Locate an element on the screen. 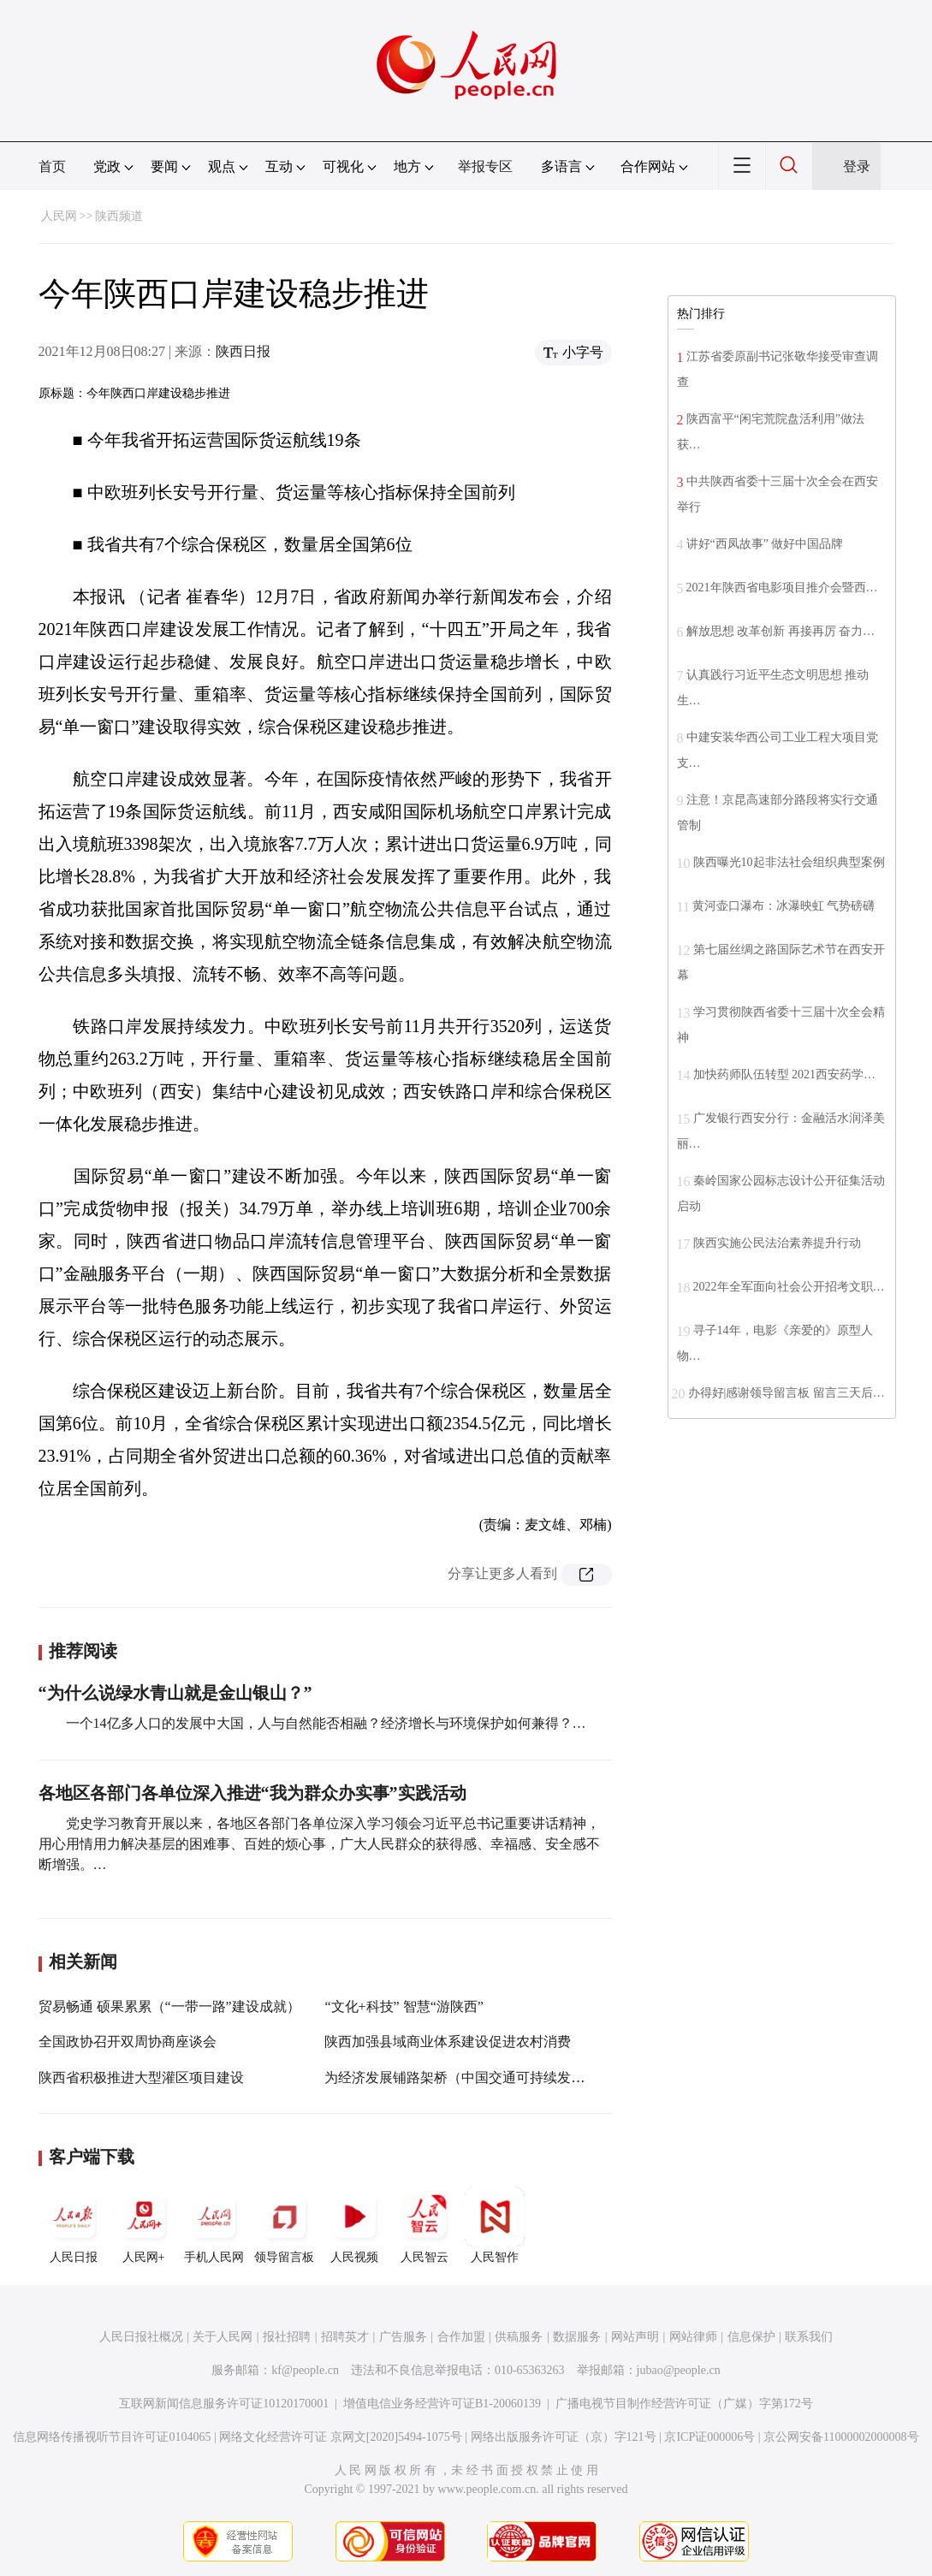 The height and width of the screenshot is (2576, 932). 人民视频 is located at coordinates (354, 2225).